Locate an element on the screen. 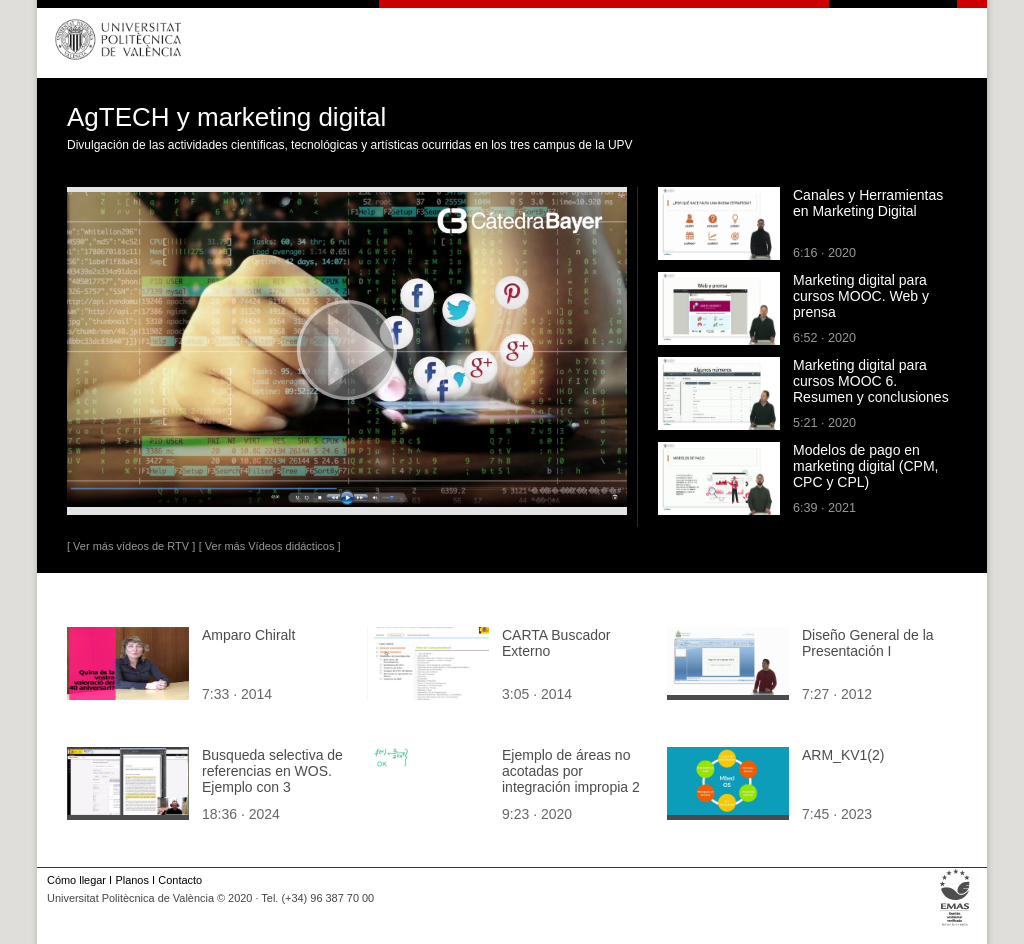  Marketing digital para cursos MOOC. Web y prensa is located at coordinates (861, 296).